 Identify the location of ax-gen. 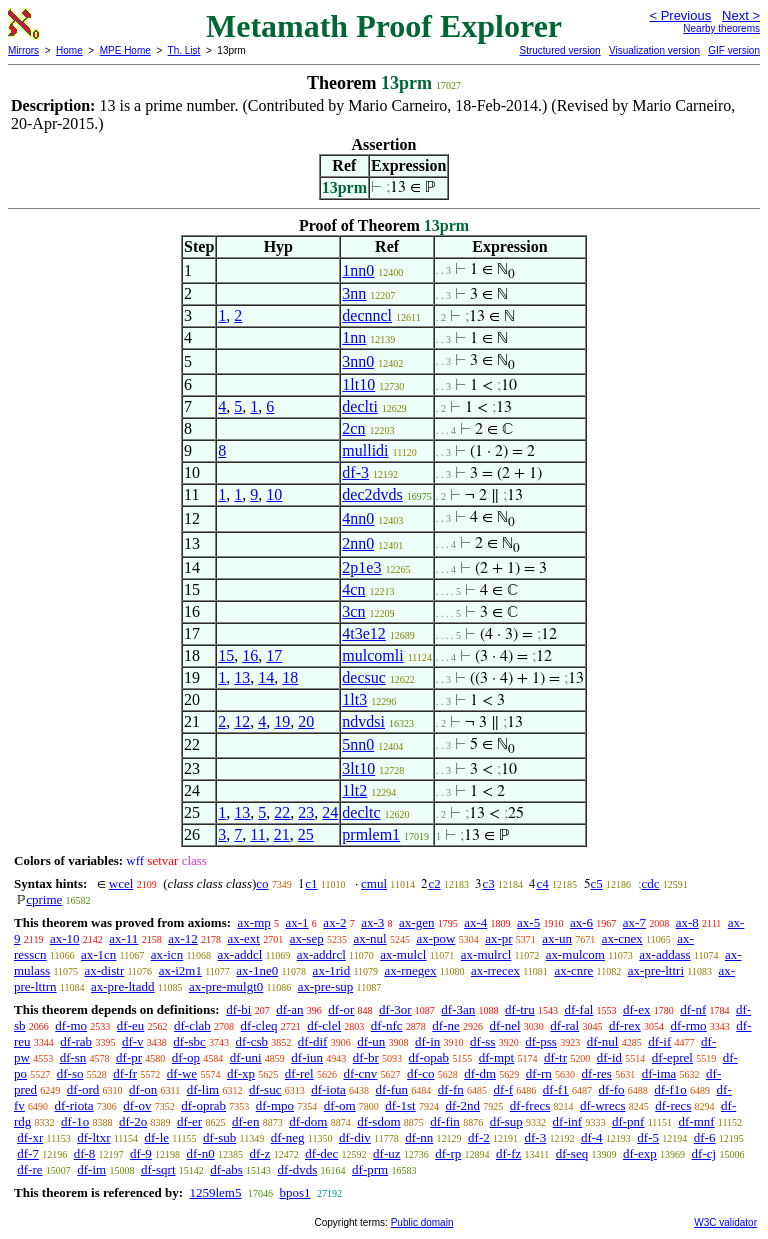
(416, 922).